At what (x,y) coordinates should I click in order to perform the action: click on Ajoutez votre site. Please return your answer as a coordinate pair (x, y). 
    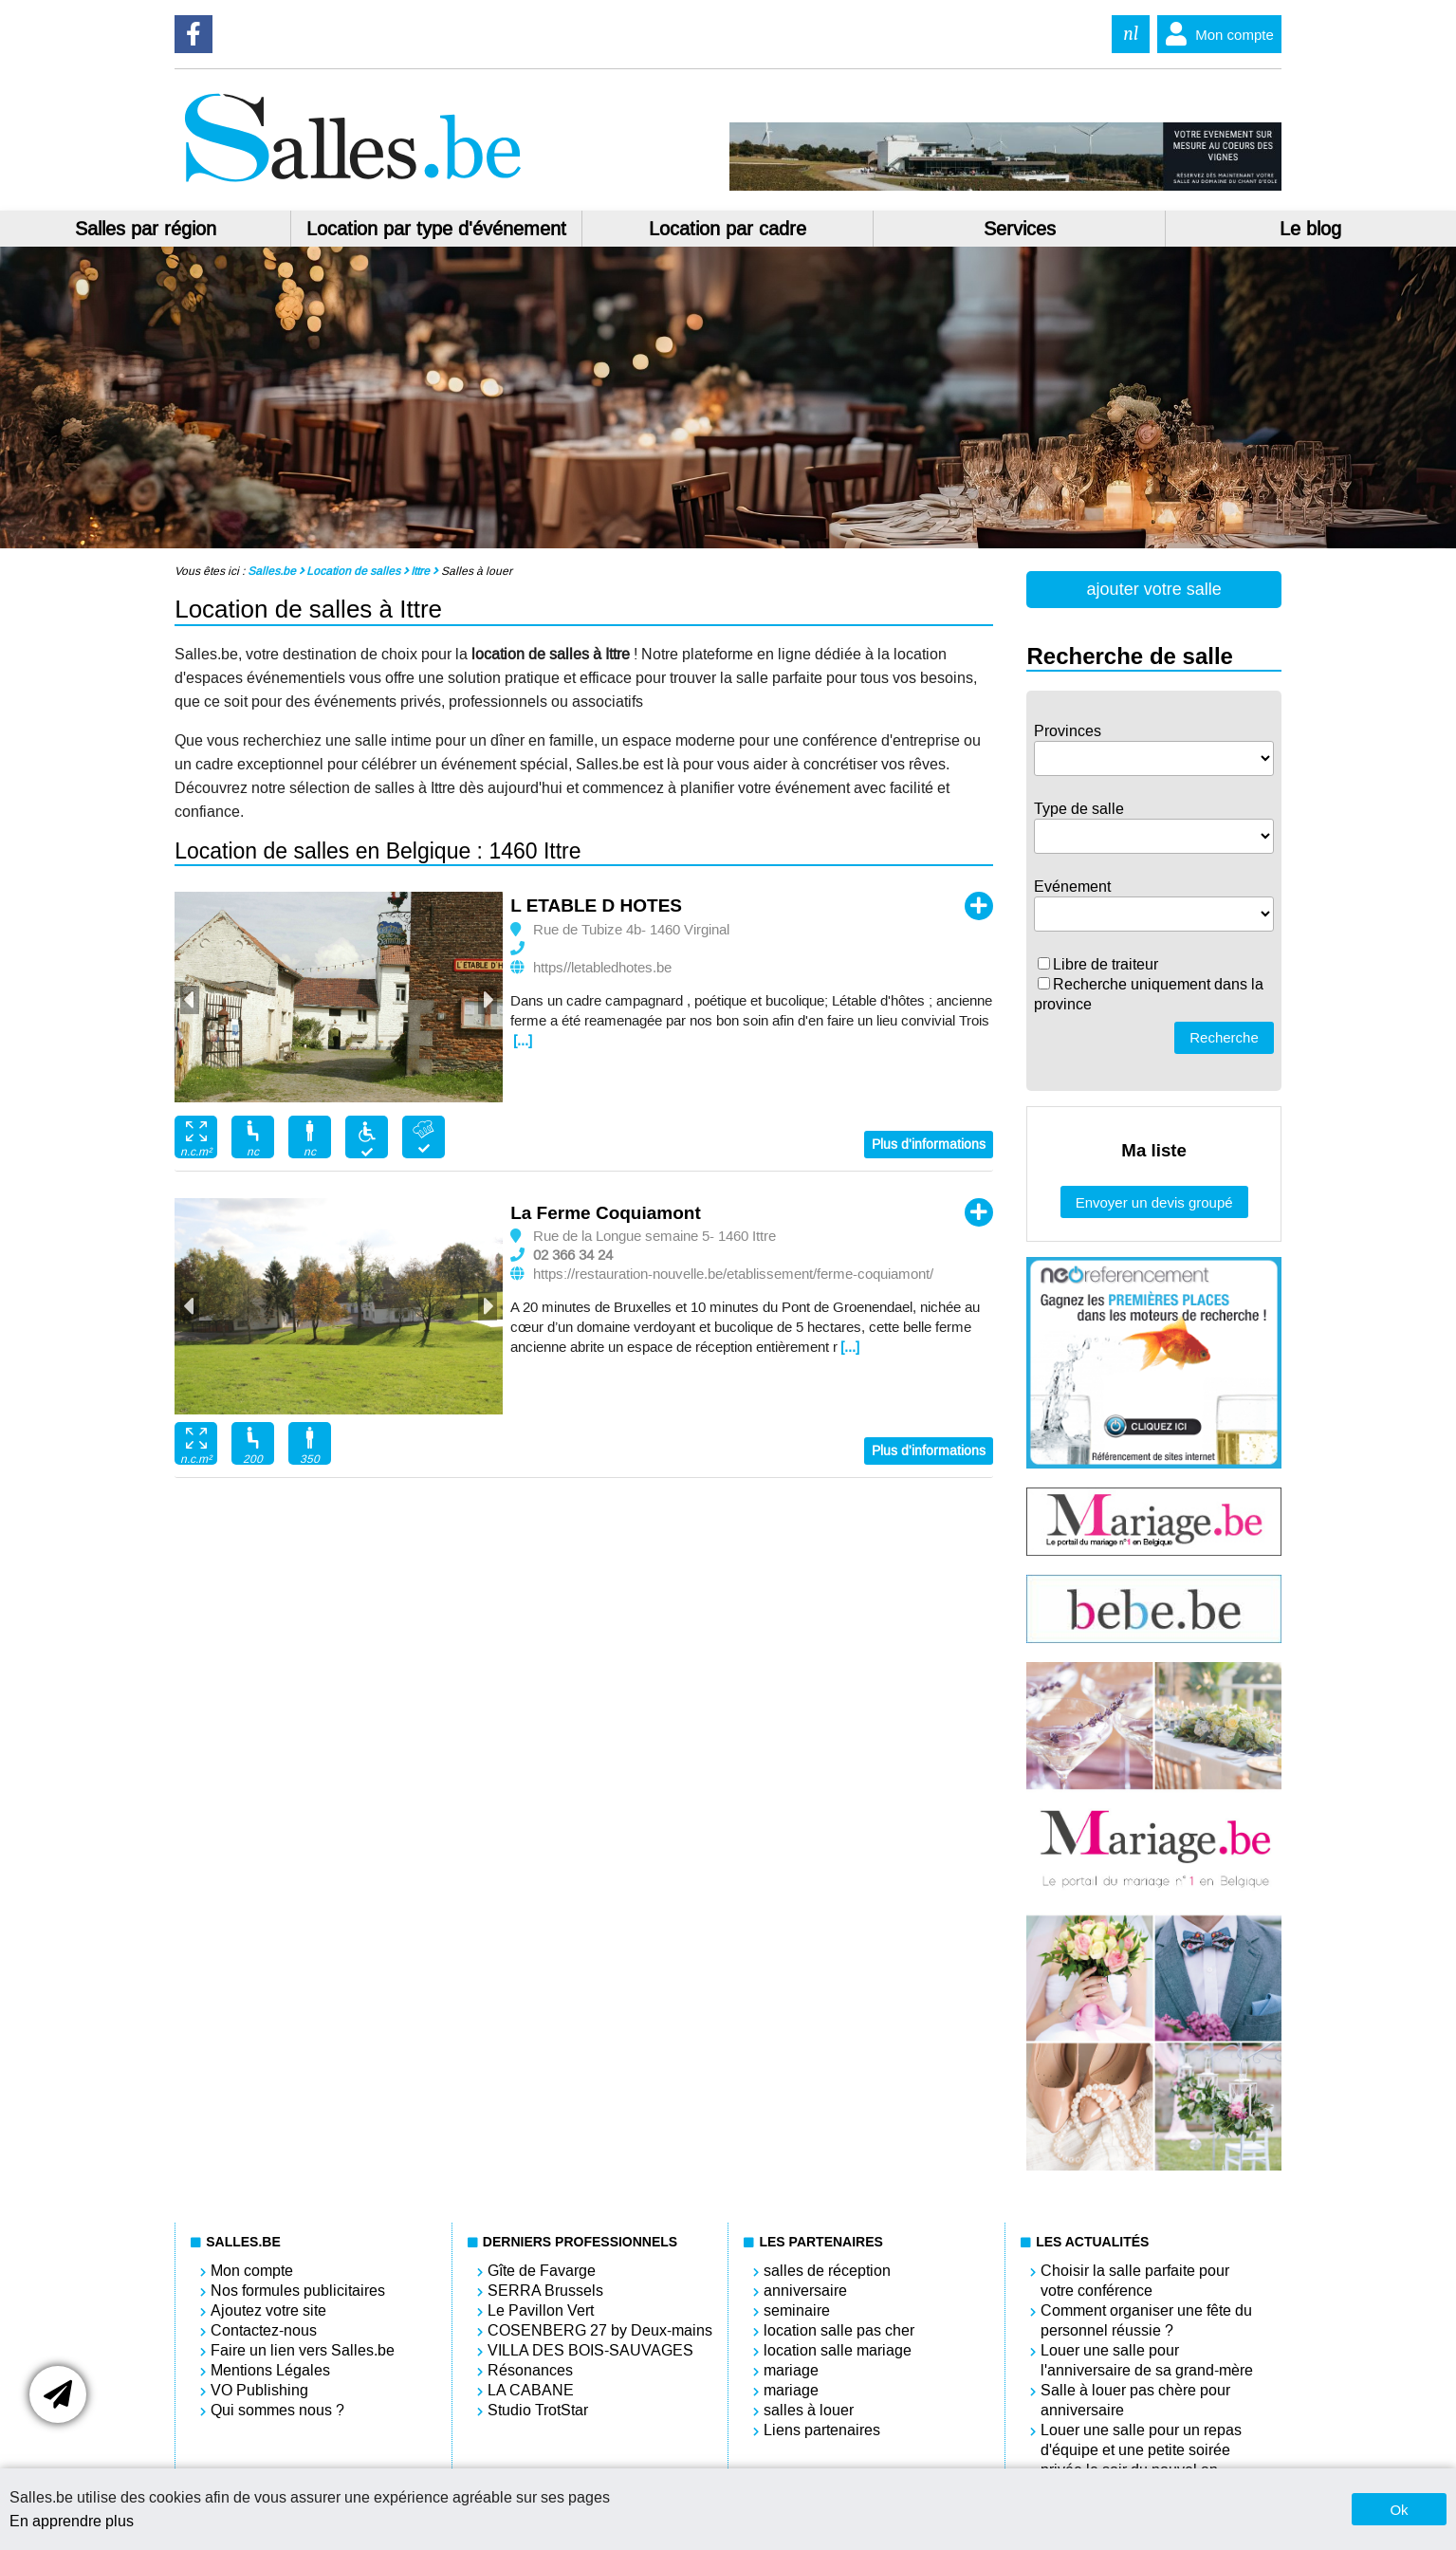
    Looking at the image, I should click on (268, 2310).